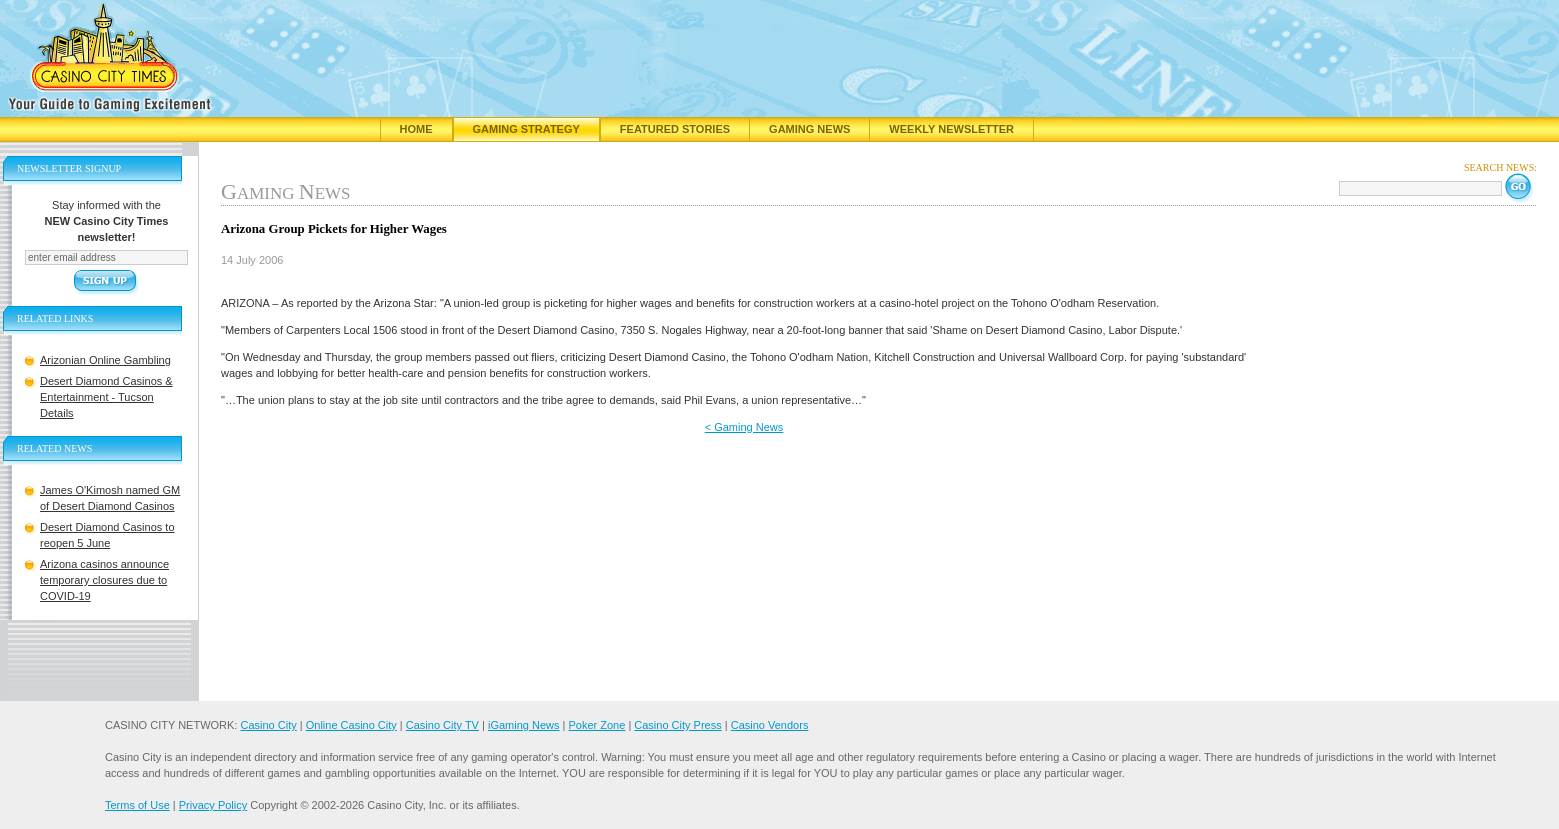  I want to click on Desert Diamond Casinos & Entertainment - Tucson Details, so click(106, 397).